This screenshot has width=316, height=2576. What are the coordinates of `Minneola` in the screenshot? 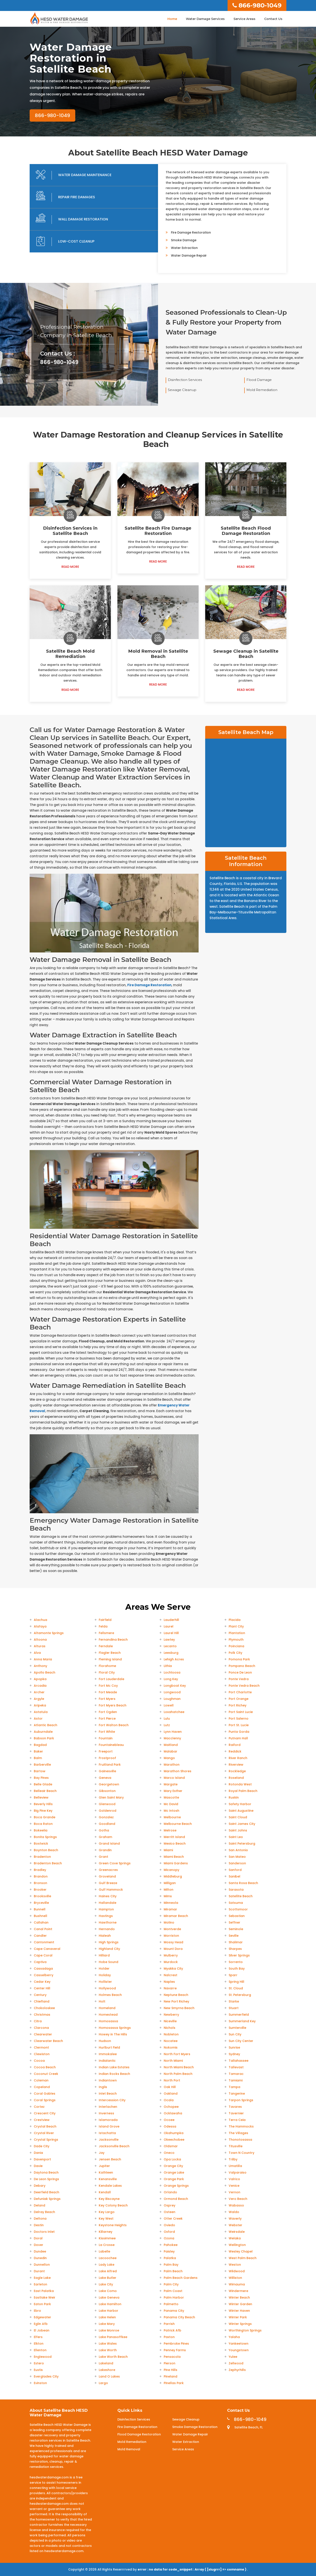 It's located at (171, 1903).